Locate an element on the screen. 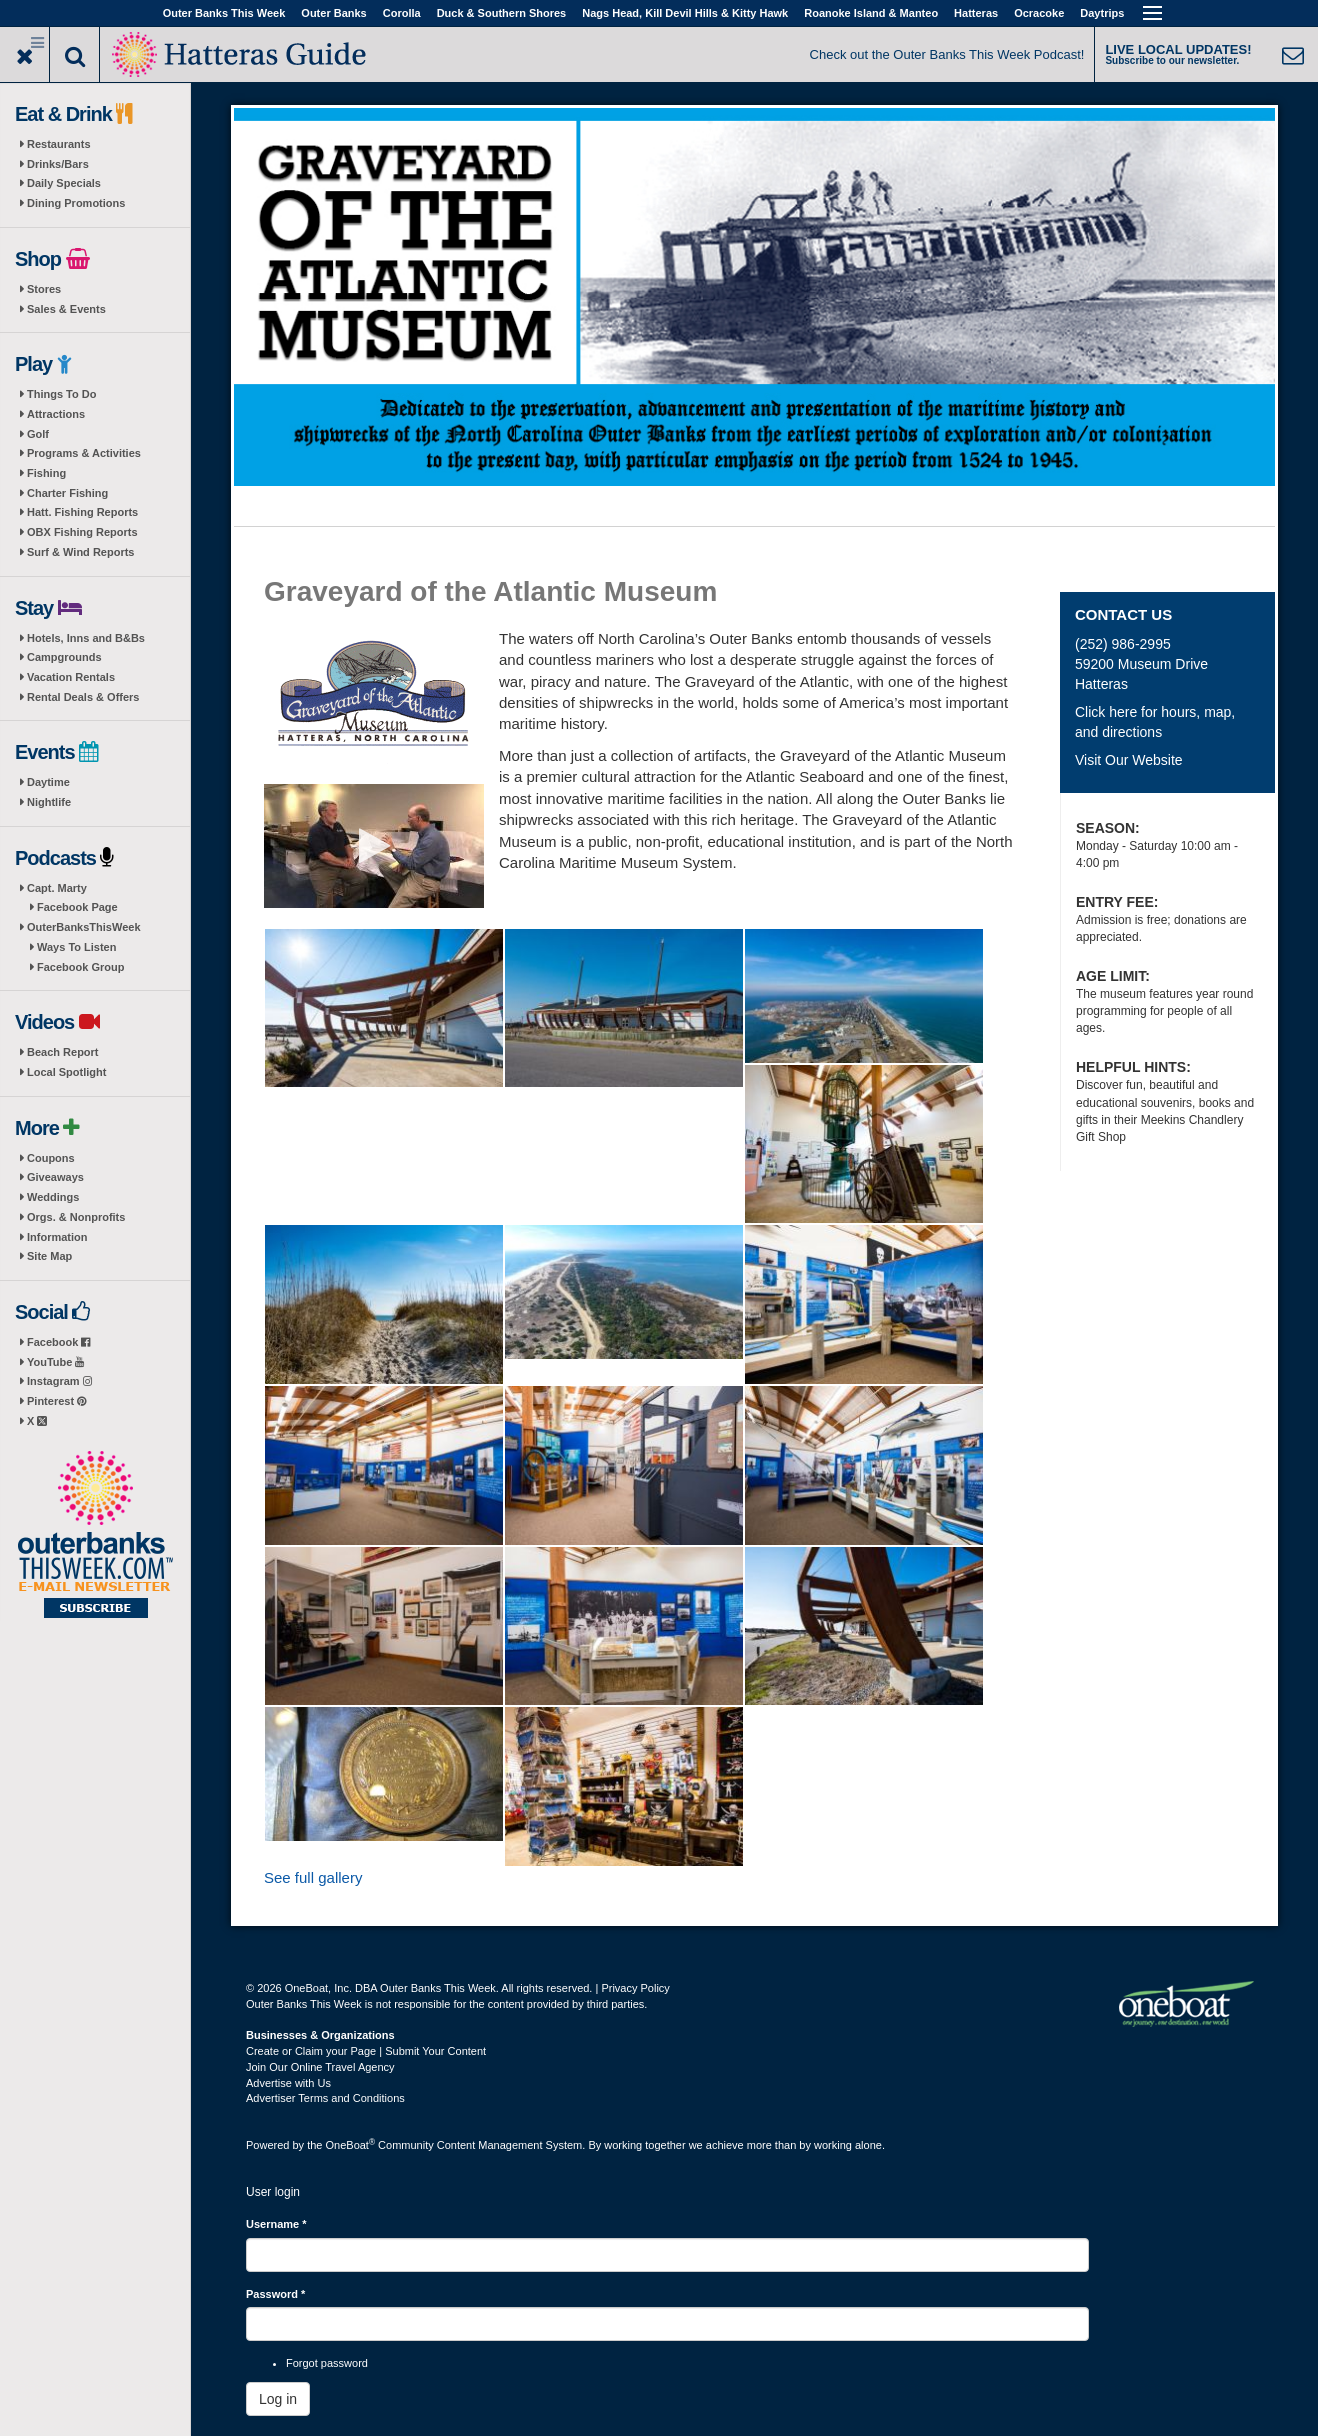  Golf is located at coordinates (38, 434).